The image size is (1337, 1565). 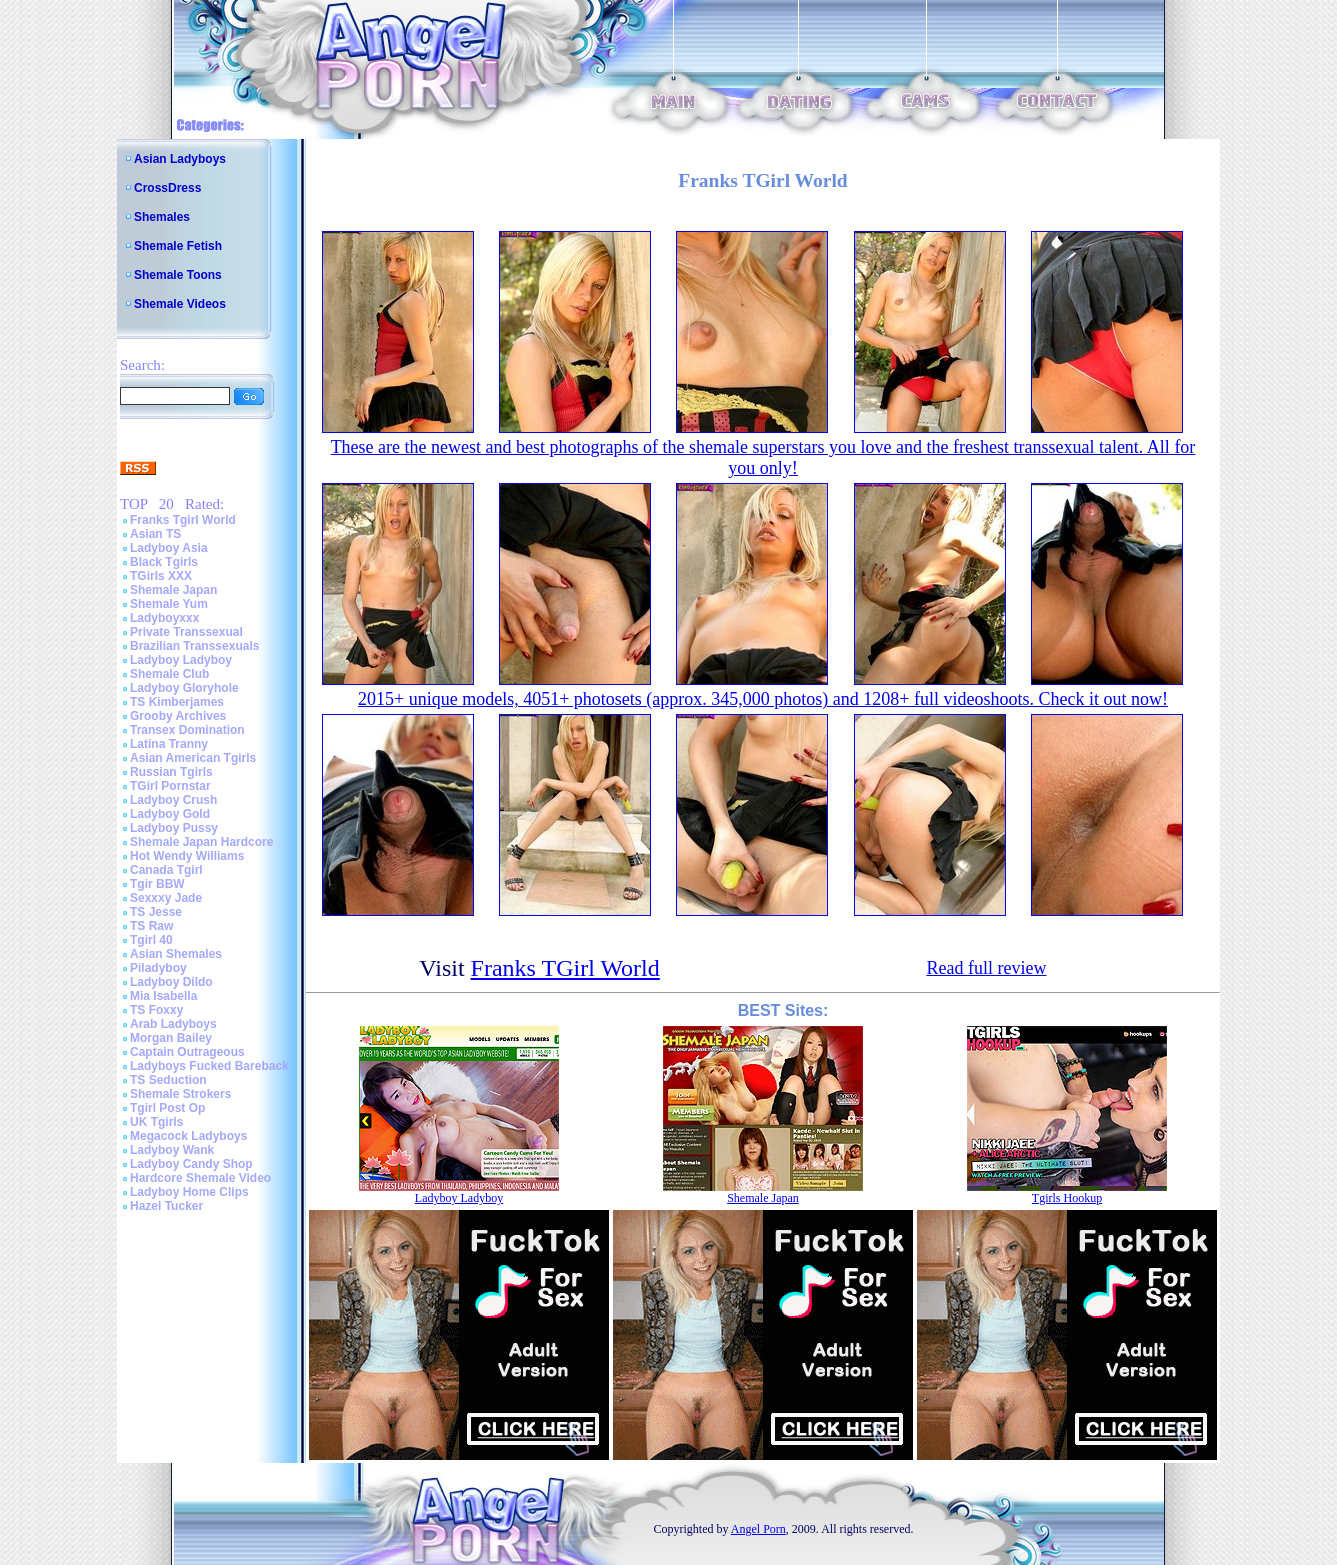 I want to click on Ladyboy Dildo, so click(x=171, y=982).